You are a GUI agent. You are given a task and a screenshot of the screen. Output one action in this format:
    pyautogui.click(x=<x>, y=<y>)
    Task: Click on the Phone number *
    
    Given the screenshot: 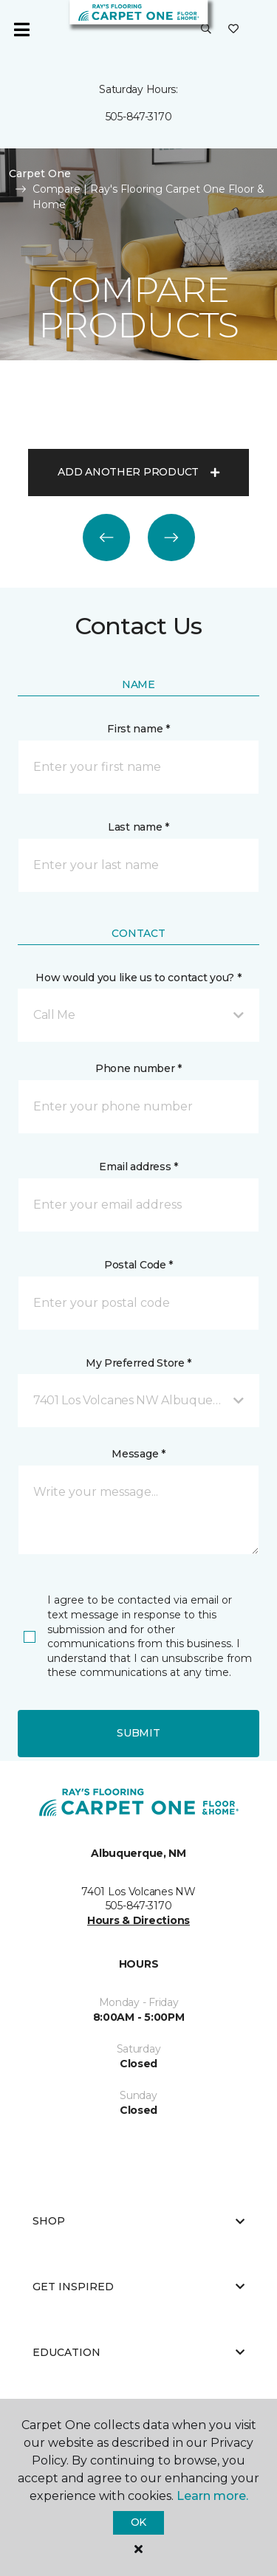 What is the action you would take?
    pyautogui.click(x=138, y=1068)
    